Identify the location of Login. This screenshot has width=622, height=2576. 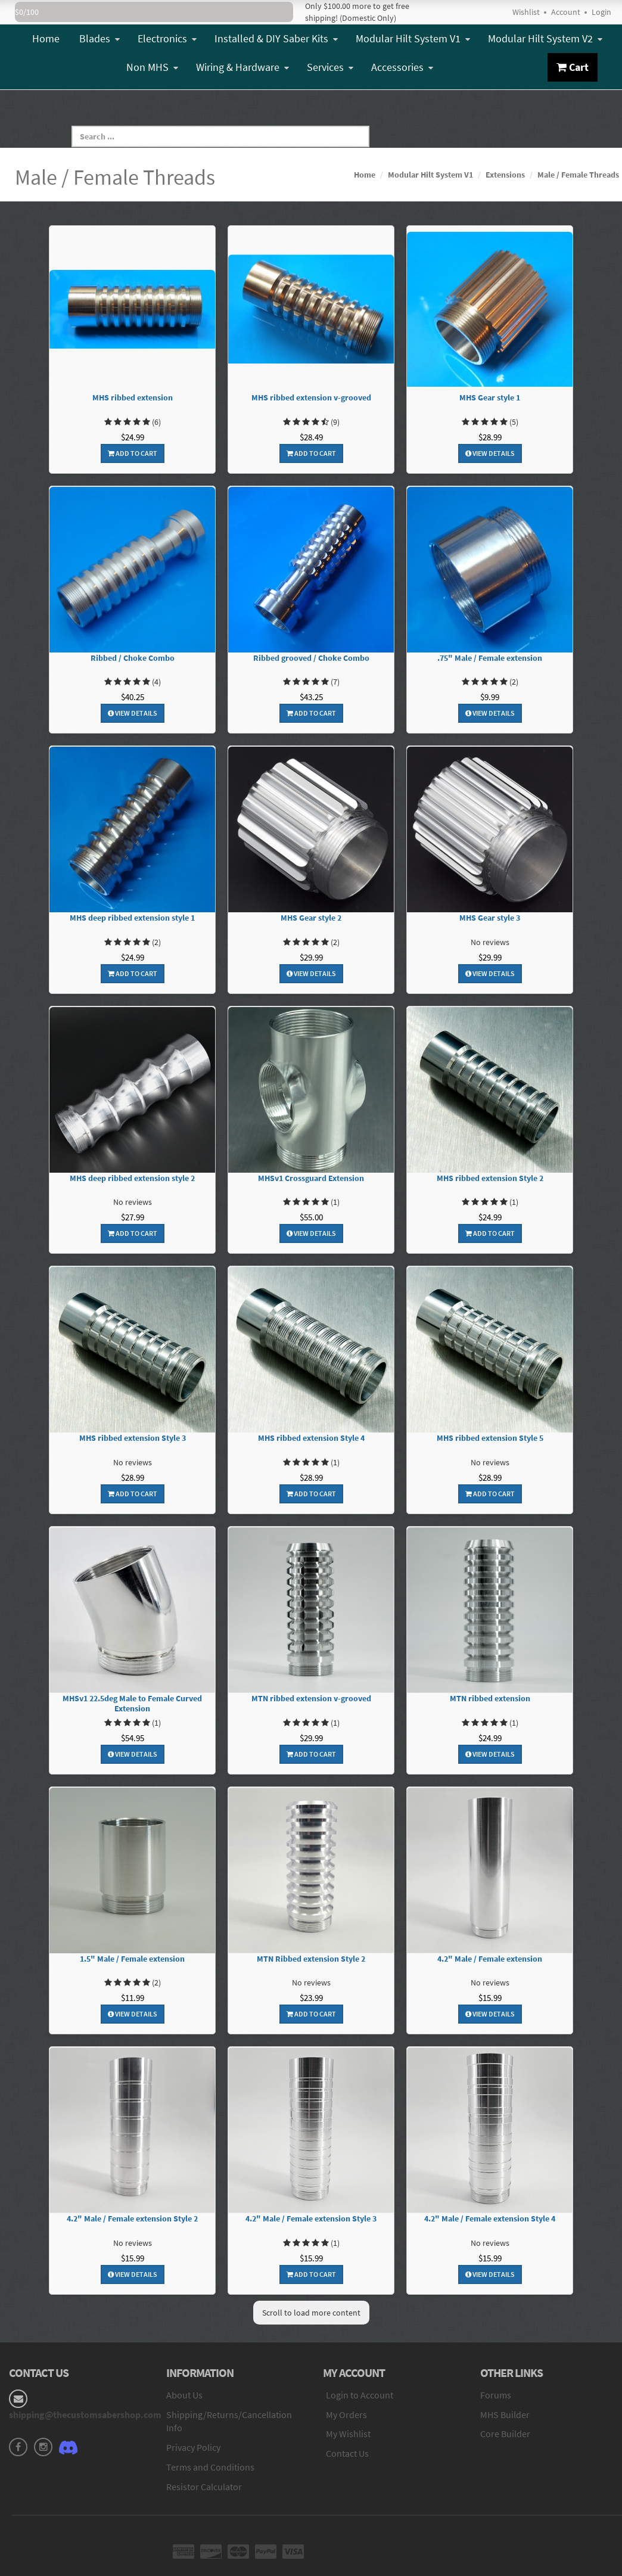
(601, 12).